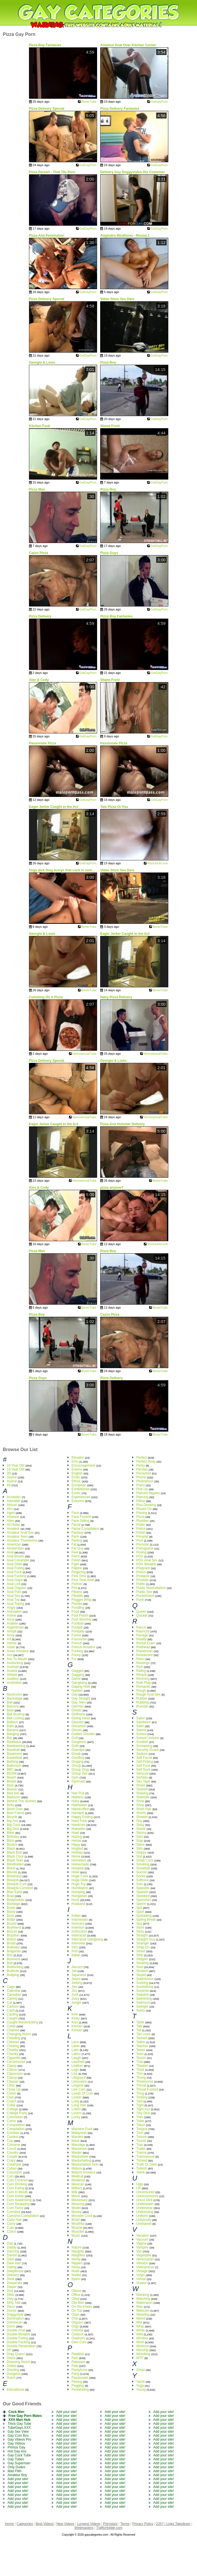 This screenshot has height=2576, width=197. What do you see at coordinates (74, 1971) in the screenshot?
I see `Jail` at bounding box center [74, 1971].